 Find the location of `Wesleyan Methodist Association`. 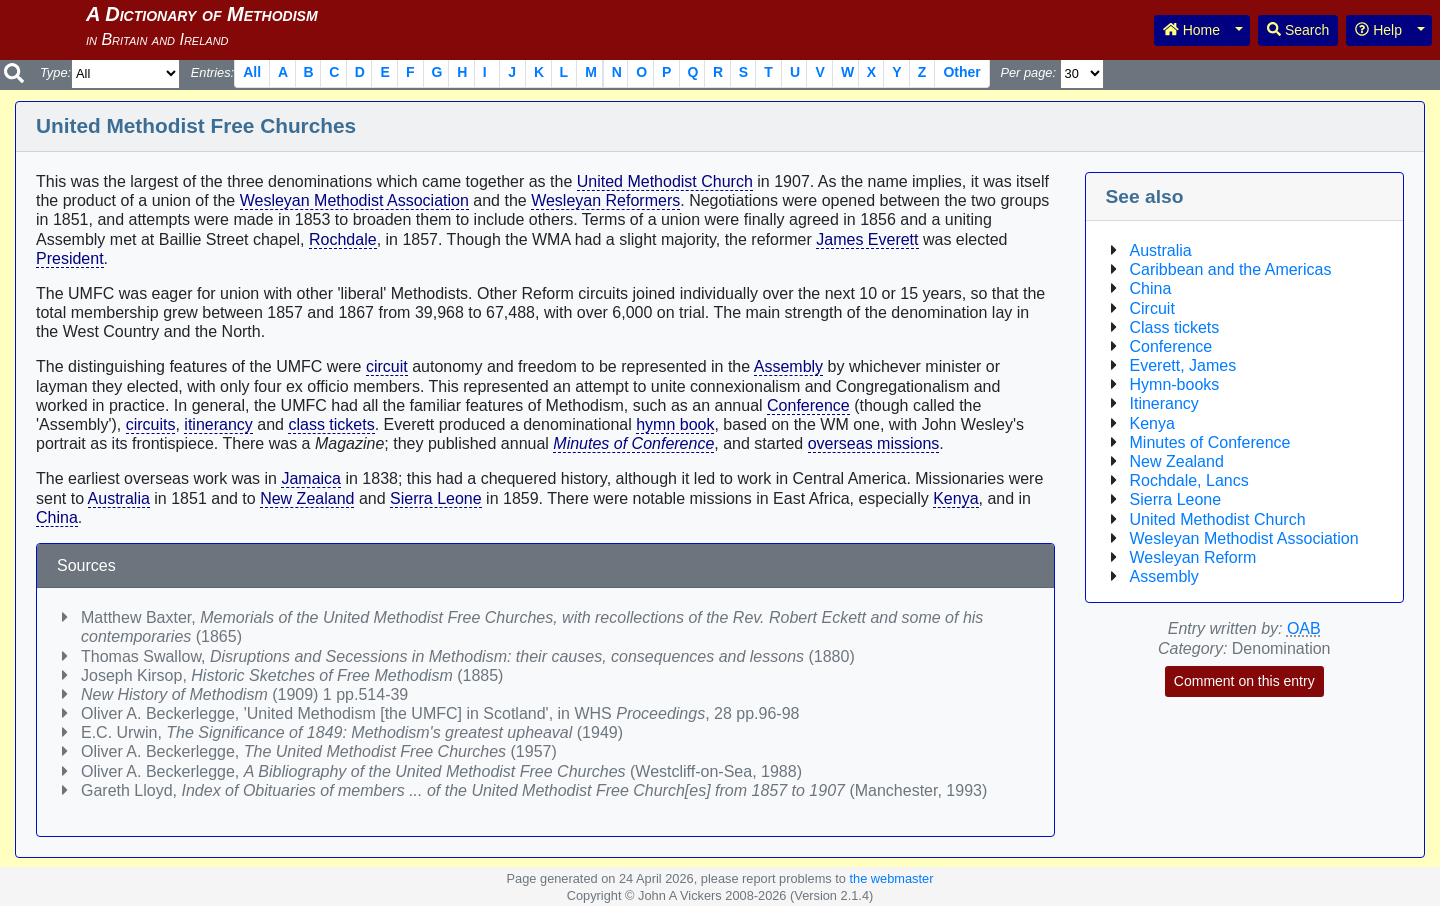

Wesleyan Methodist Association is located at coordinates (354, 200).